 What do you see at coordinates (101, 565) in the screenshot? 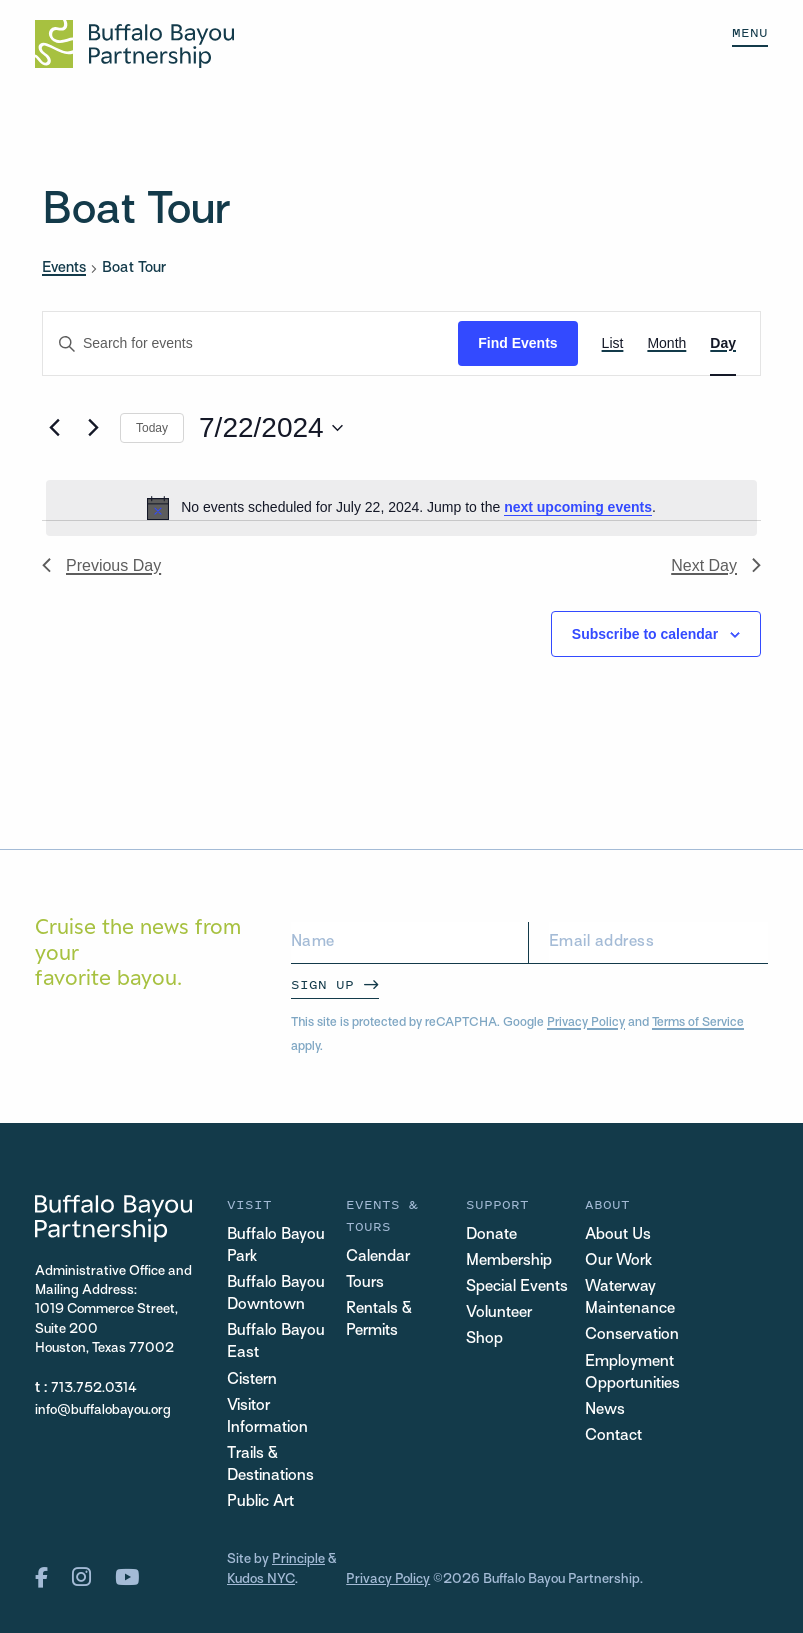
I see `Previous Day` at bounding box center [101, 565].